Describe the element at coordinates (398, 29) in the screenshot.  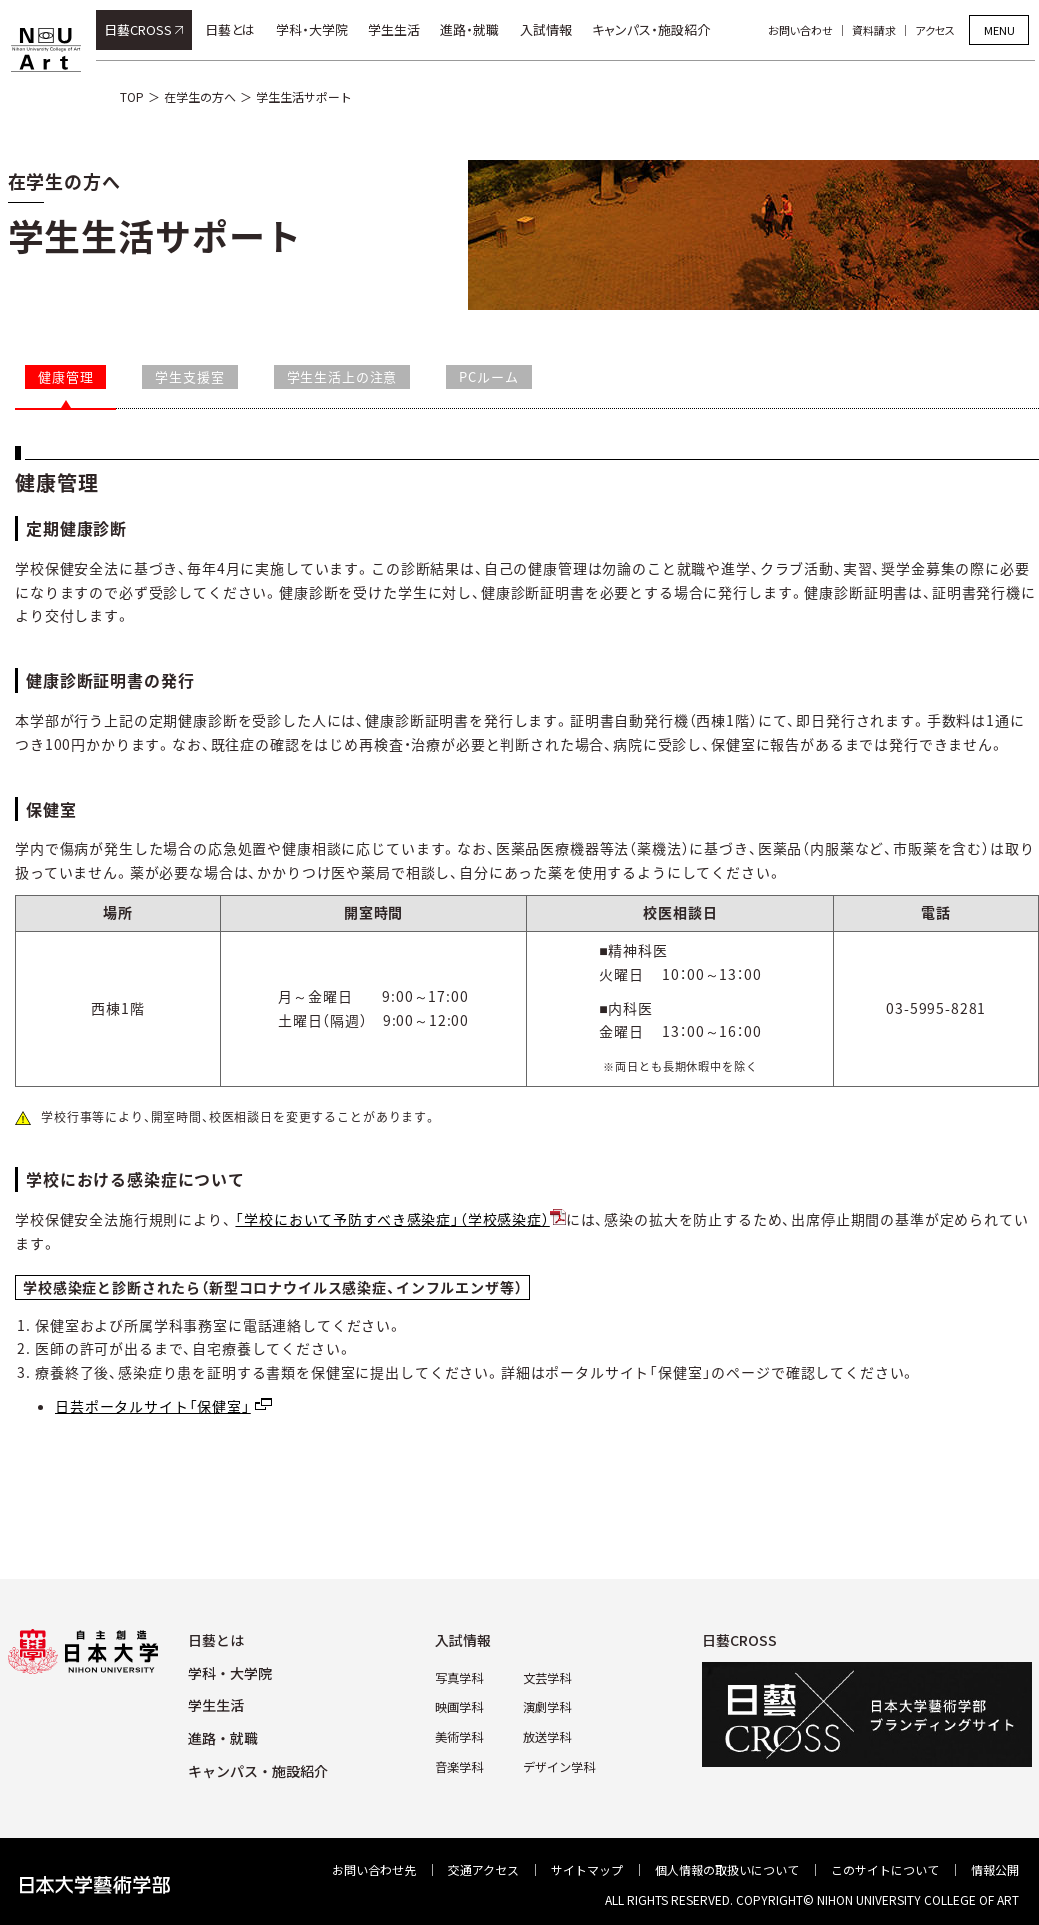
I see `学生生活` at that location.